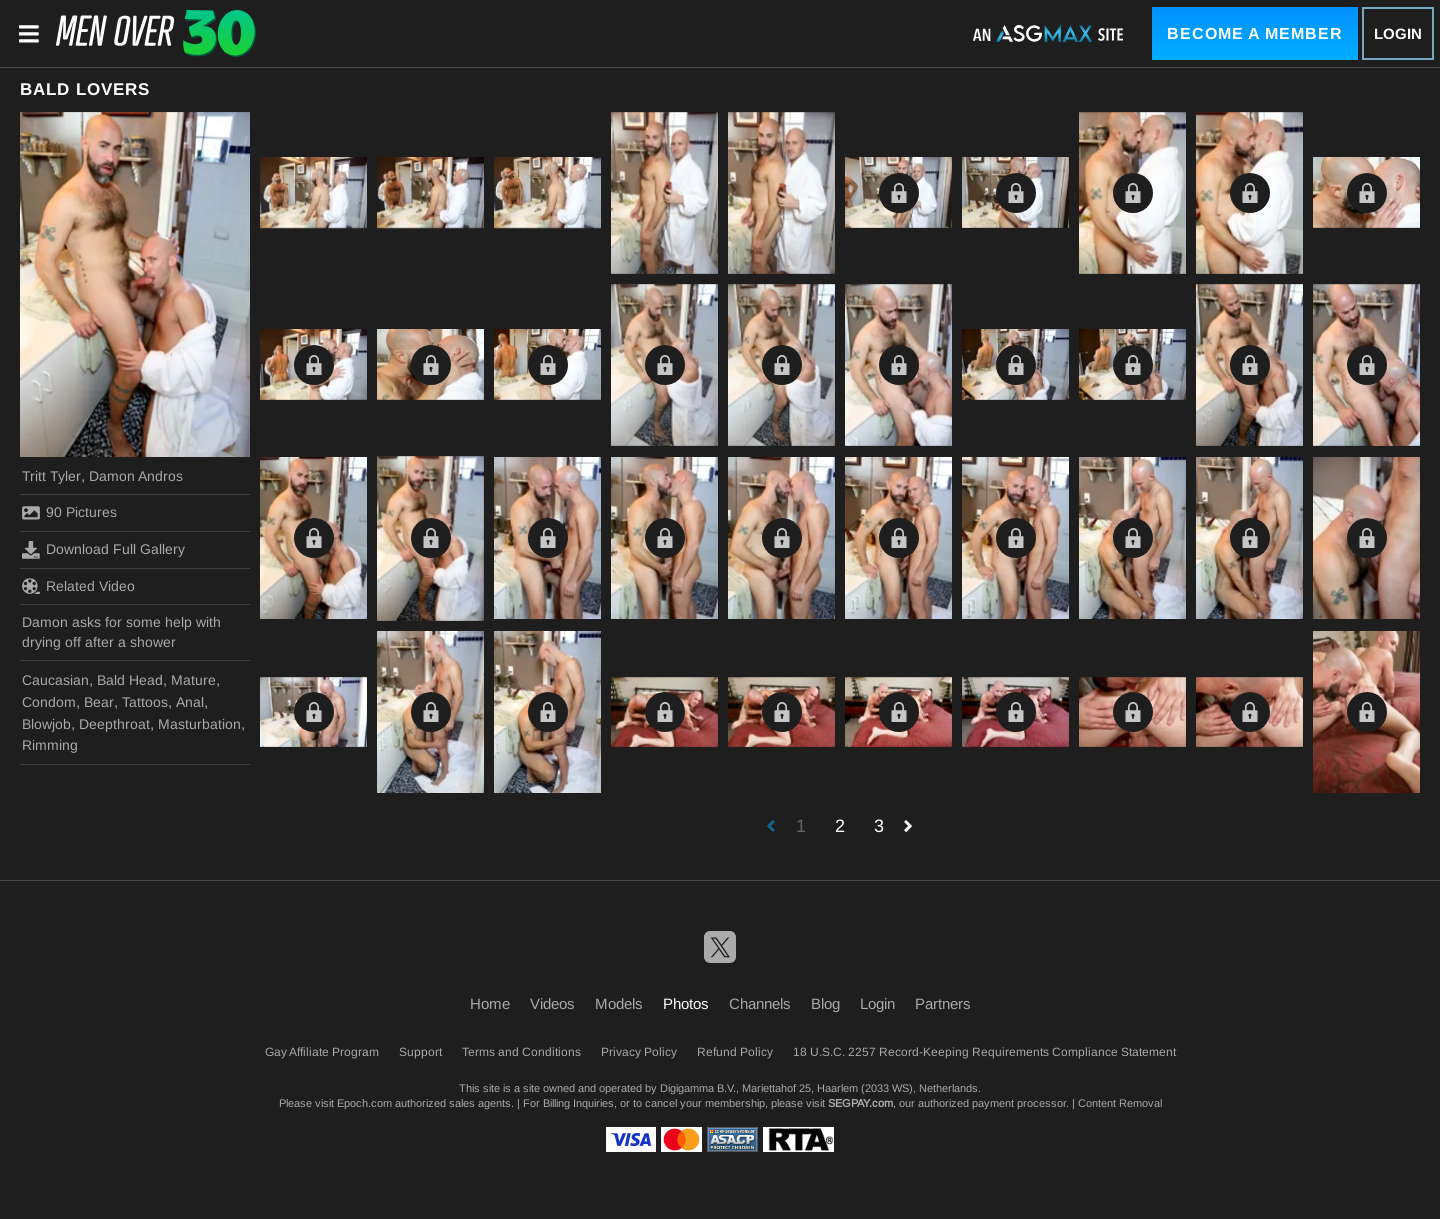  What do you see at coordinates (50, 745) in the screenshot?
I see `Rimming` at bounding box center [50, 745].